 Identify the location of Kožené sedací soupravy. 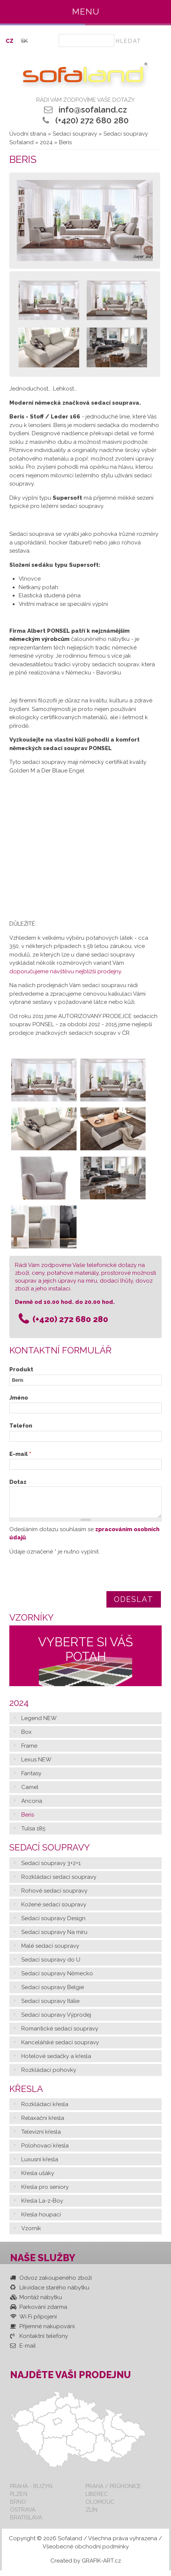
(53, 1910).